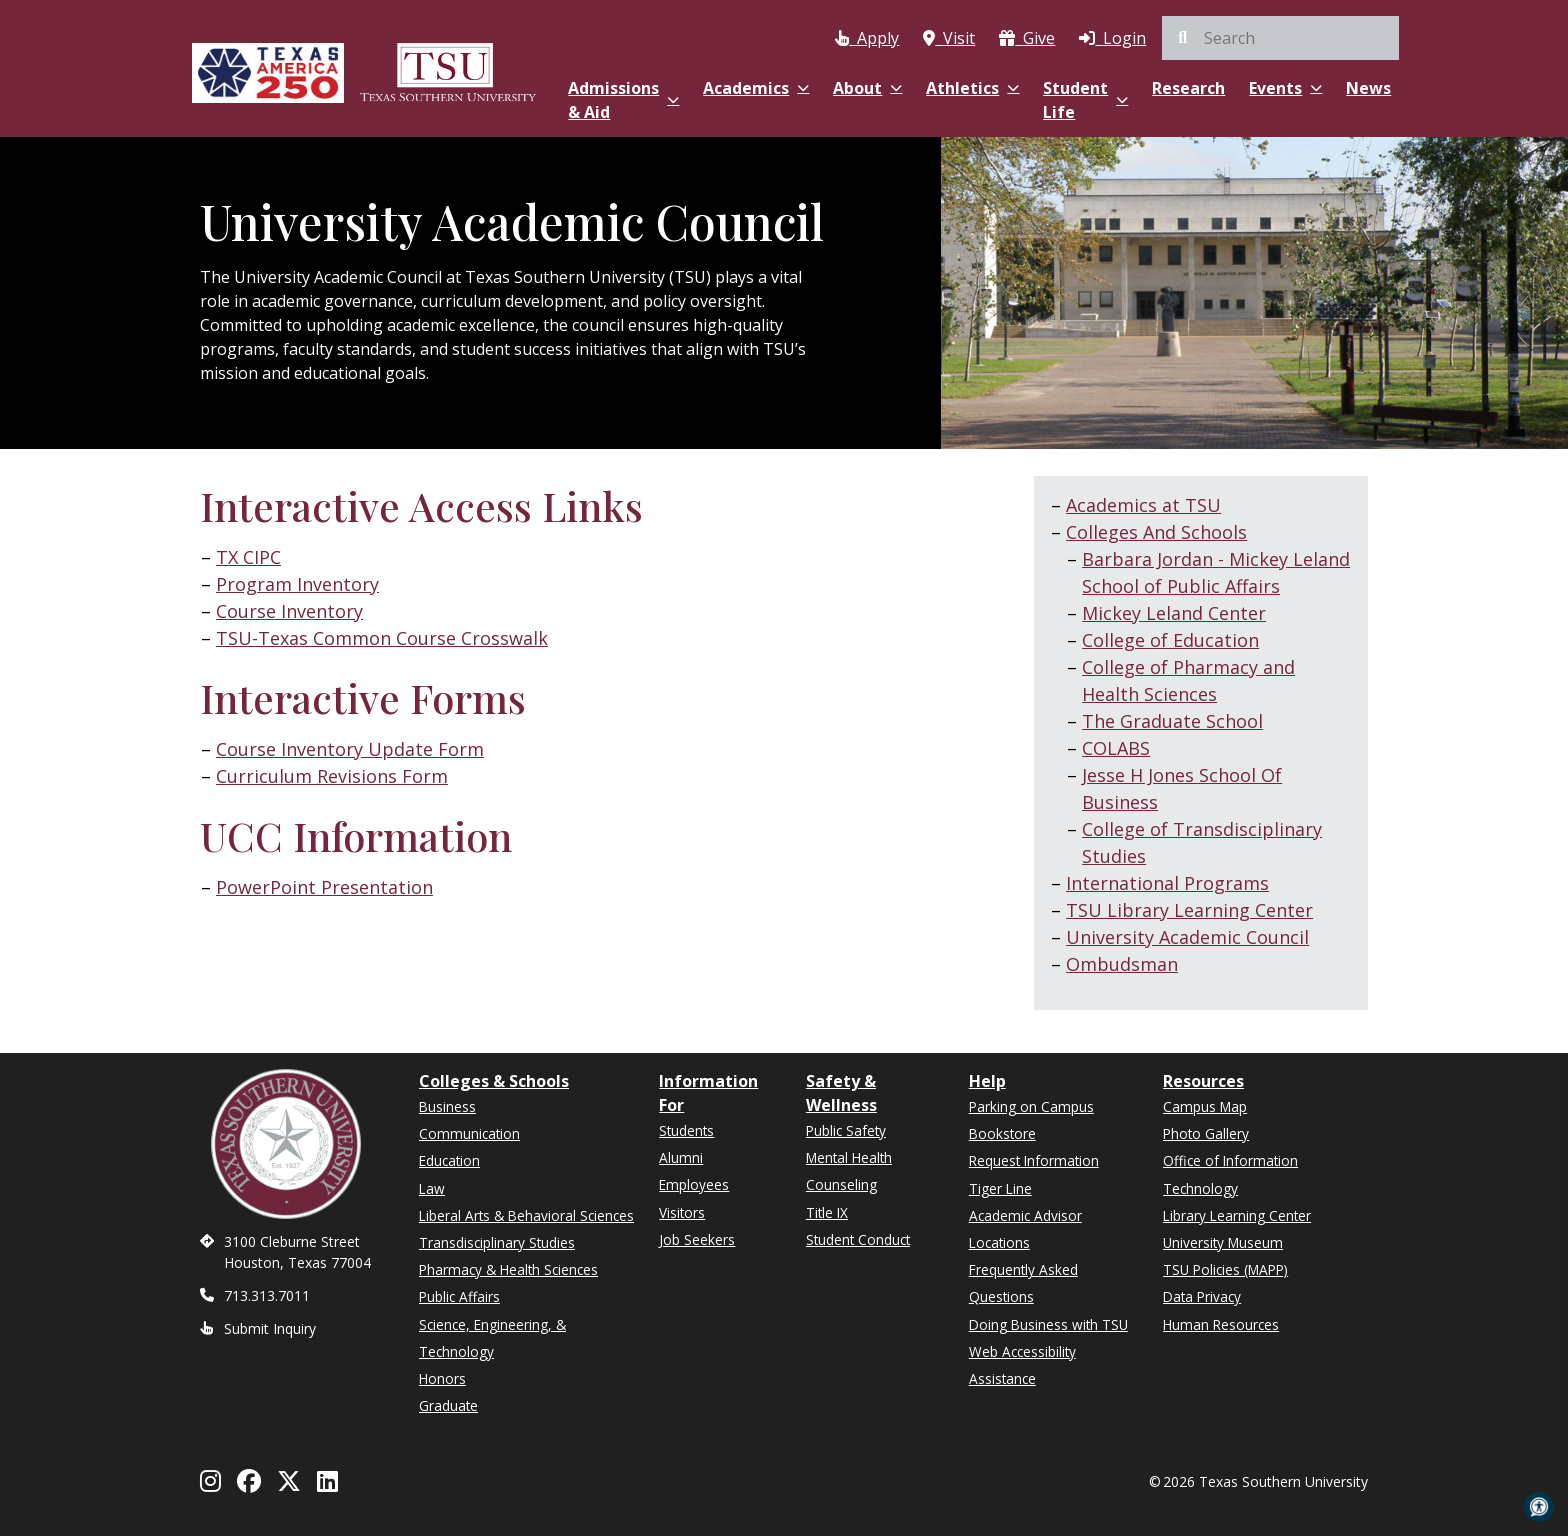 The height and width of the screenshot is (1536, 1568). I want to click on Frequently Asked Questions, so click(1023, 1283).